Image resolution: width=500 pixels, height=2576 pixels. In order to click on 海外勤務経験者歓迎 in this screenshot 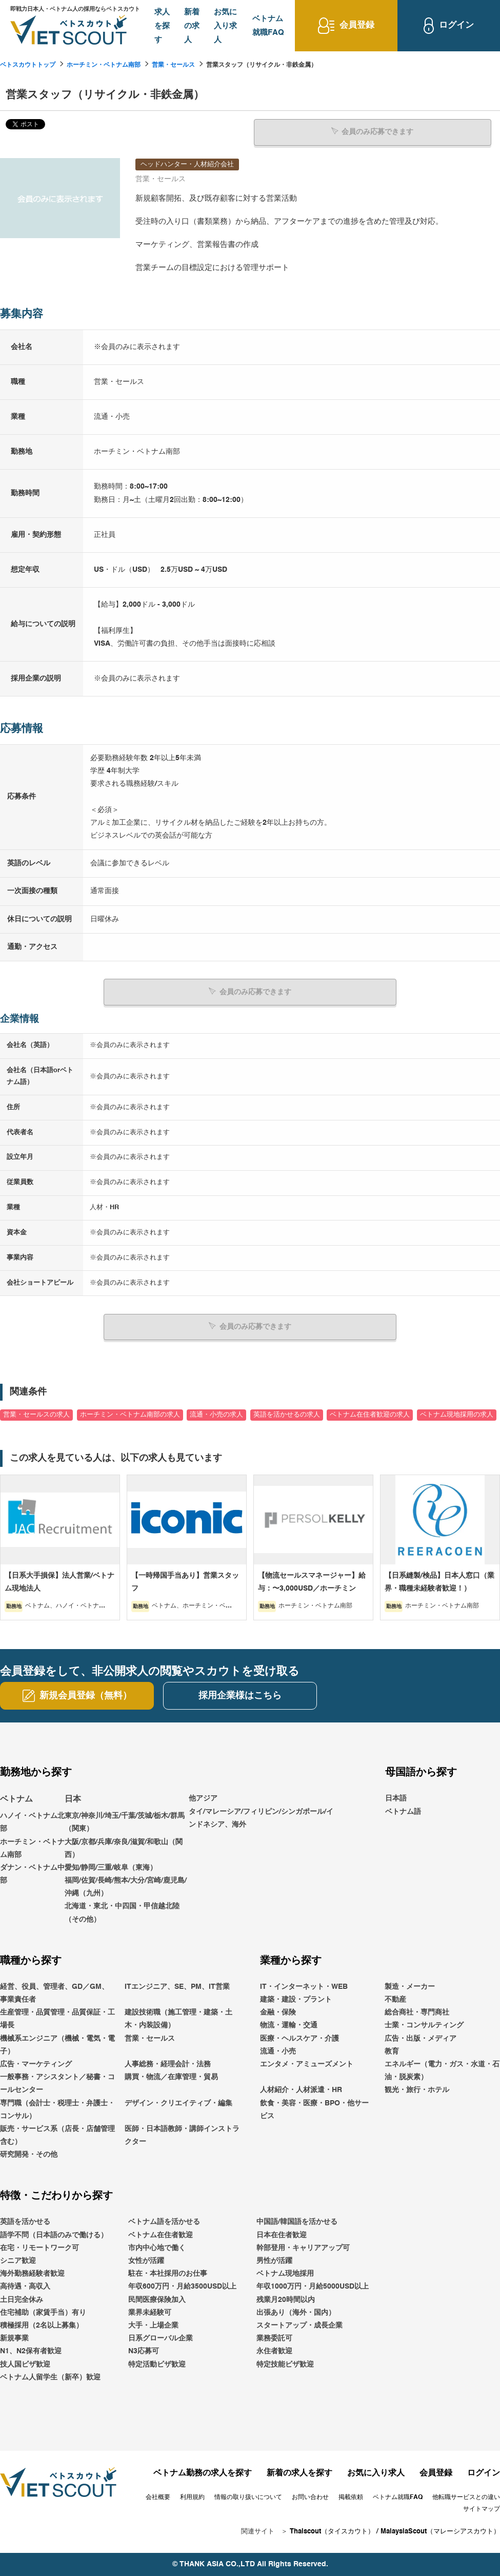, I will do `click(32, 2273)`.